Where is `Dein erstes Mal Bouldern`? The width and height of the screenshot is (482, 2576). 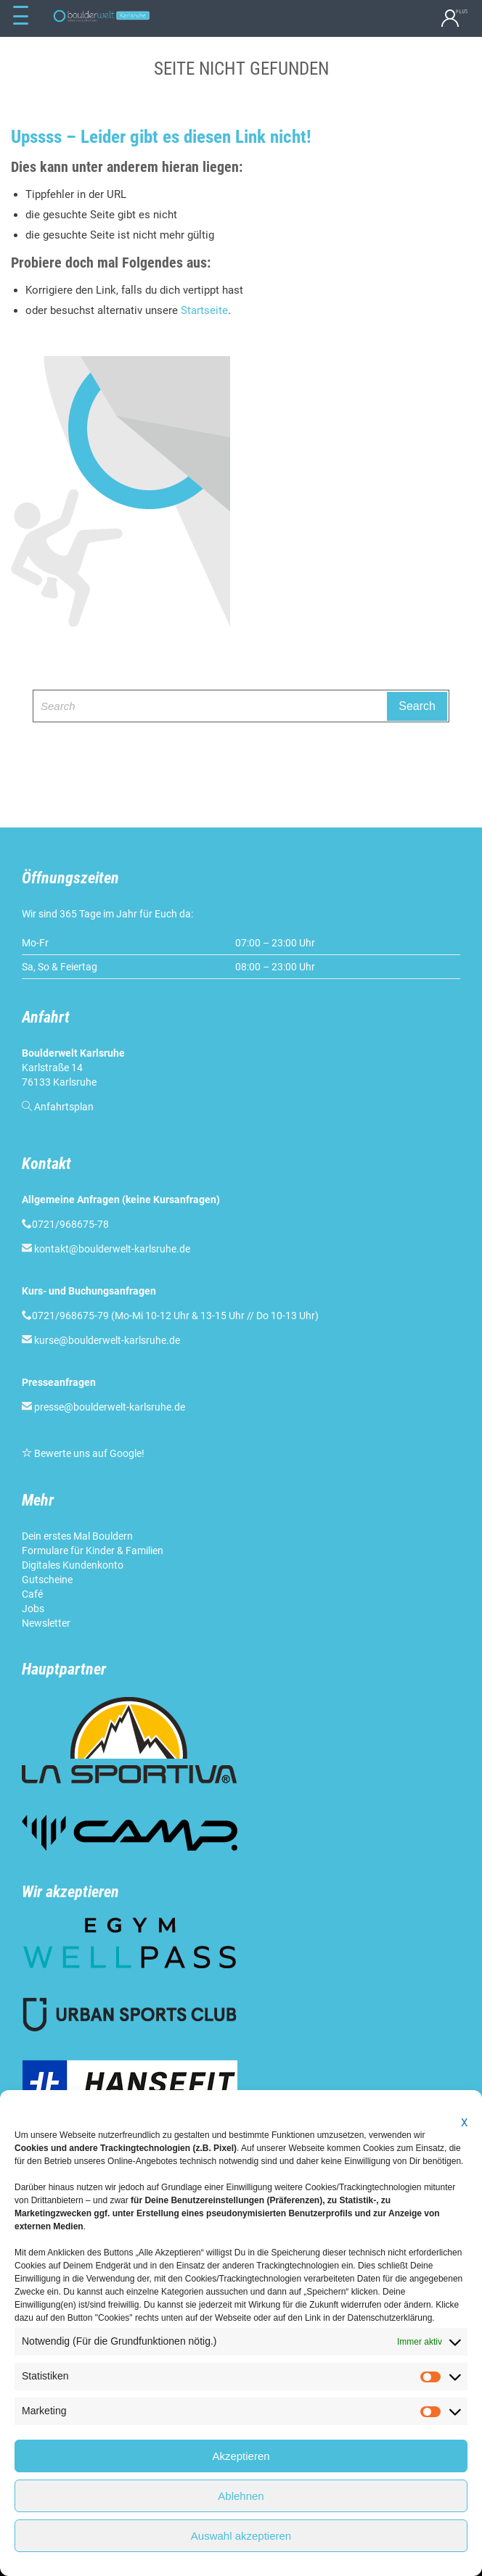 Dein erstes Mal Bouldern is located at coordinates (77, 1536).